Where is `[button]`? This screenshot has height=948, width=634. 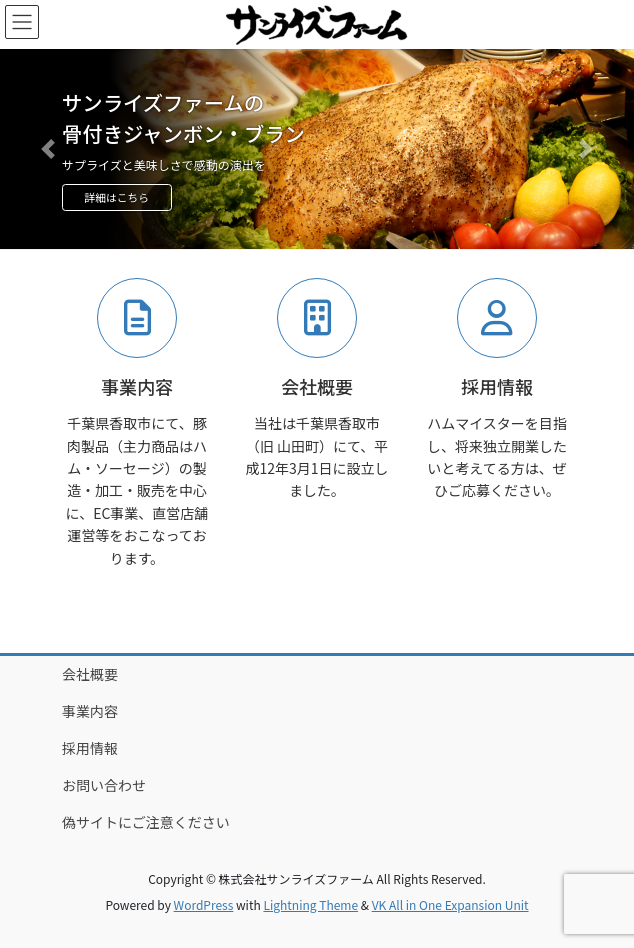 [button] is located at coordinates (47, 149).